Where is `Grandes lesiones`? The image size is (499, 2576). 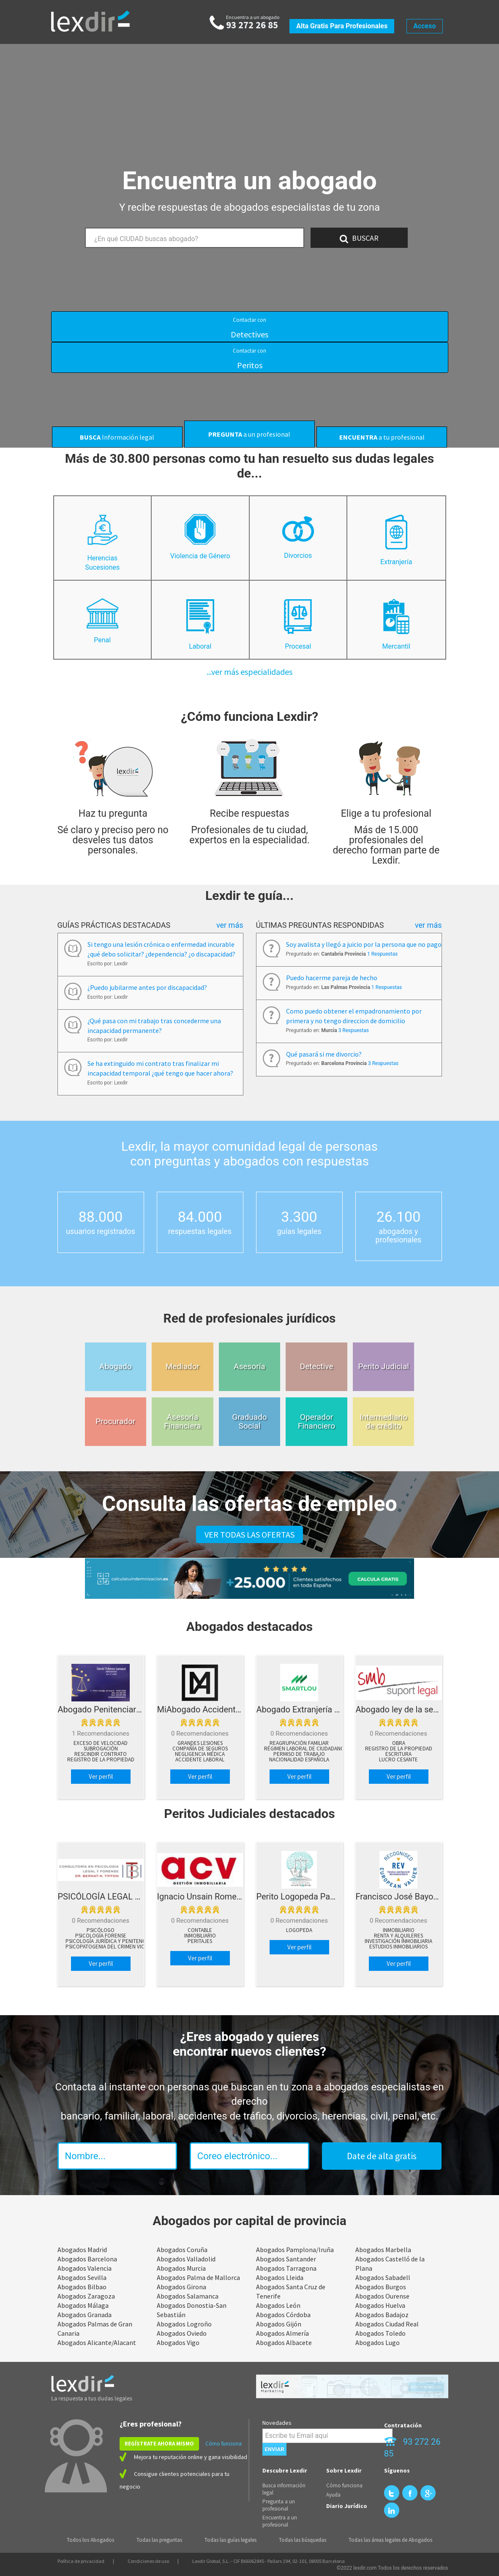 Grandes lesiones is located at coordinates (200, 1743).